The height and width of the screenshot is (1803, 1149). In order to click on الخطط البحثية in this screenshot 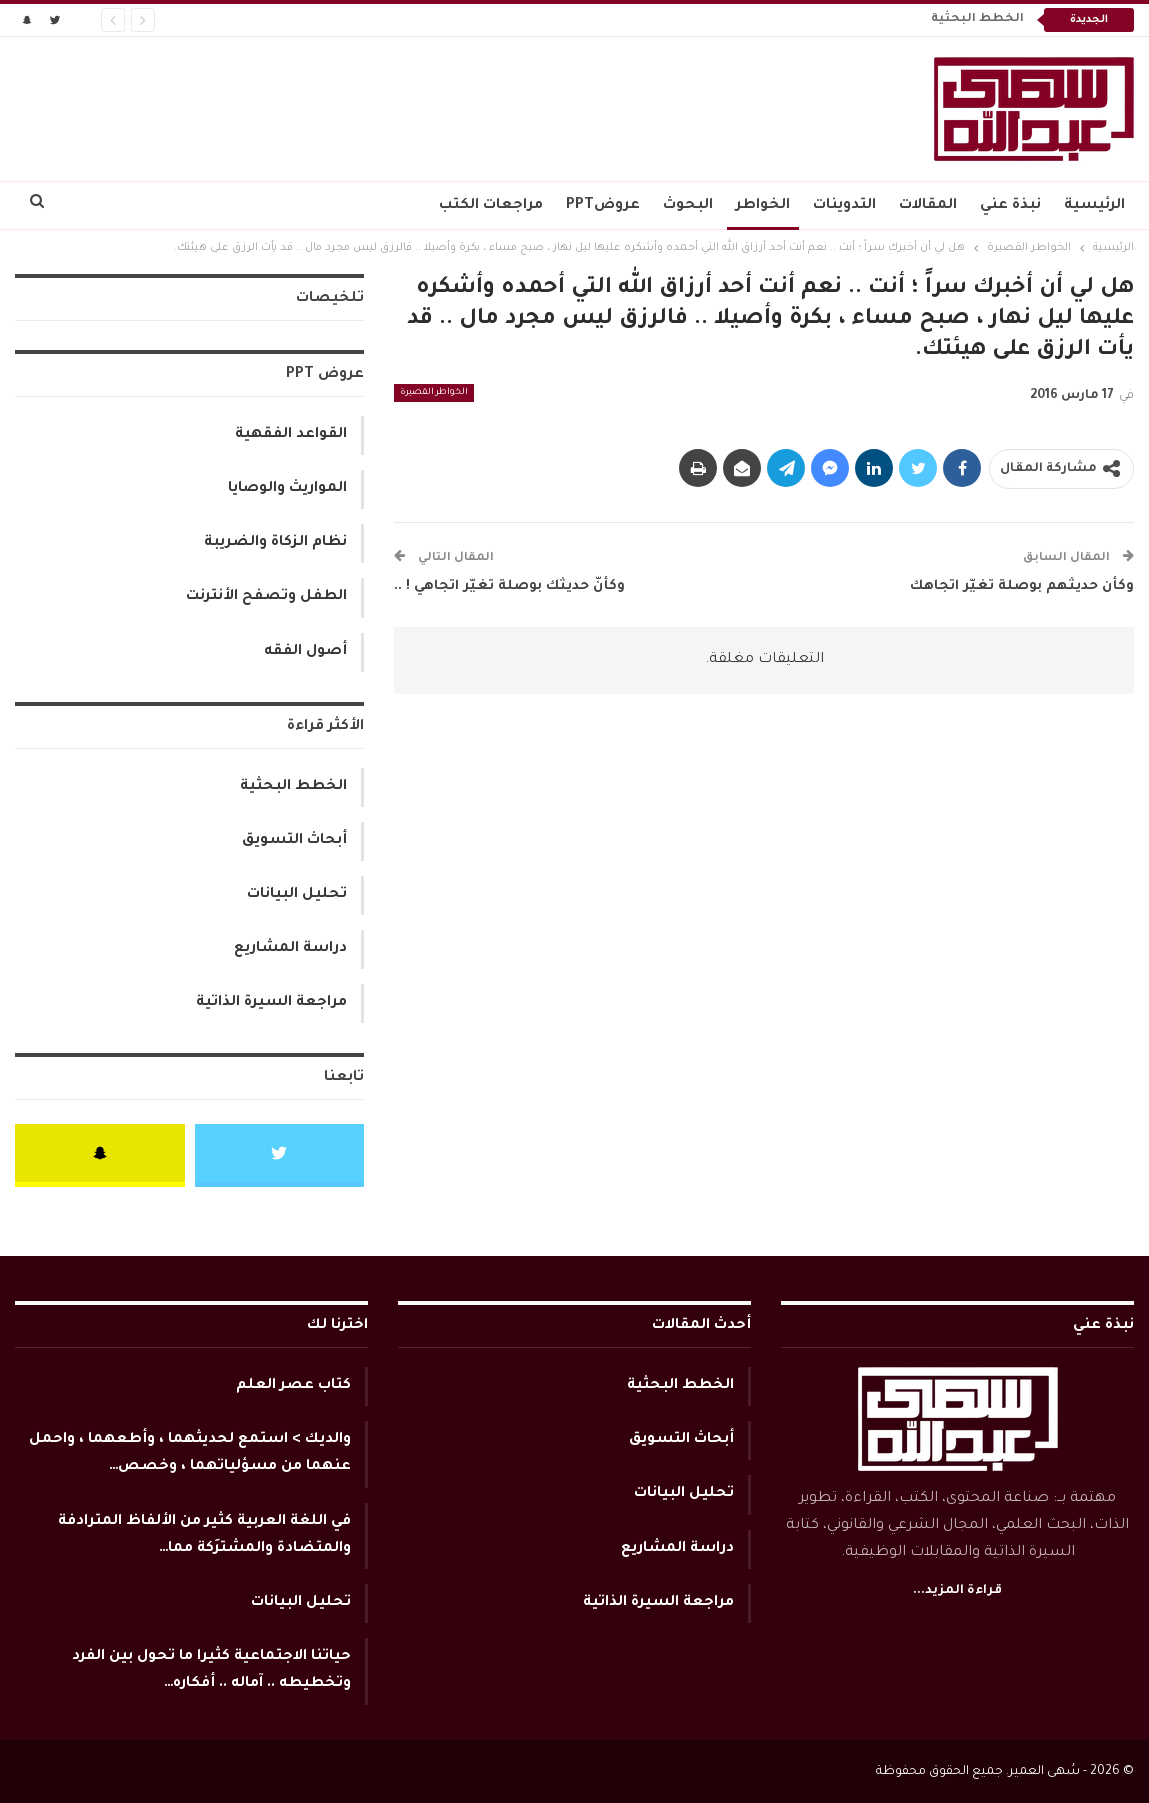, I will do `click(977, 19)`.